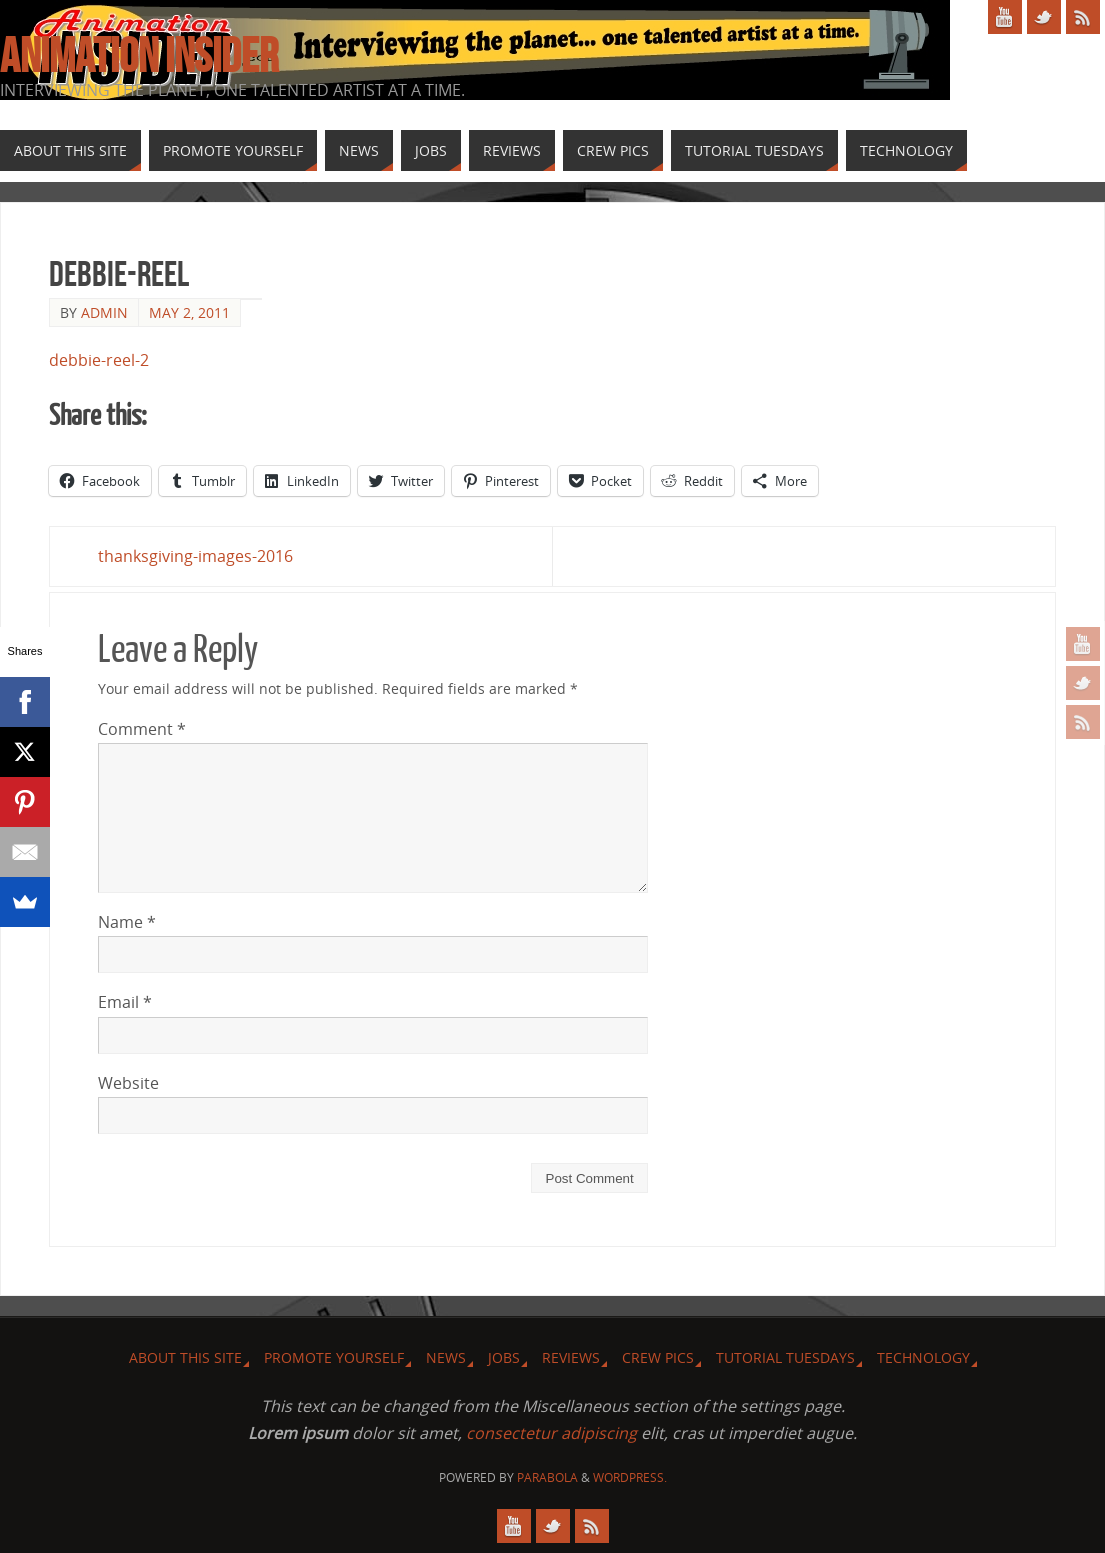 The width and height of the screenshot is (1105, 1553). I want to click on Parabola, so click(547, 1477).